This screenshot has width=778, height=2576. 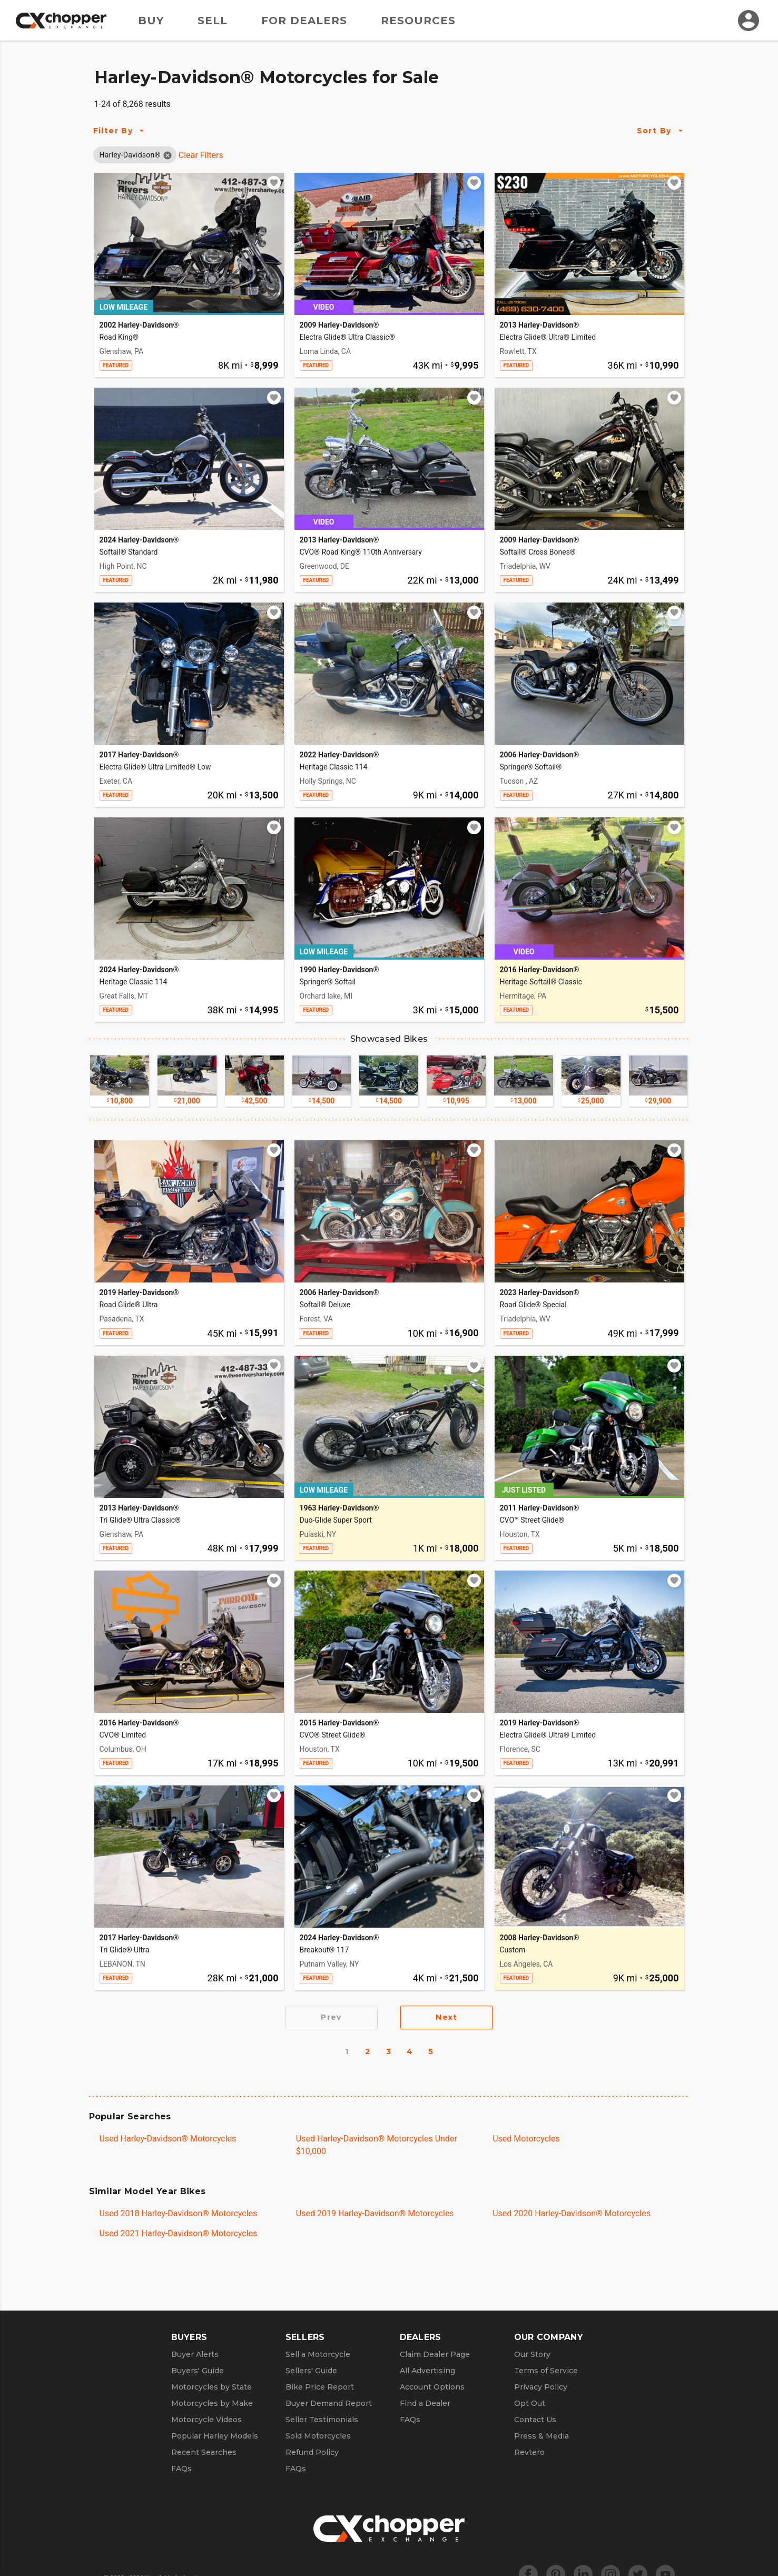 I want to click on Buyer Alerts, so click(x=195, y=2354).